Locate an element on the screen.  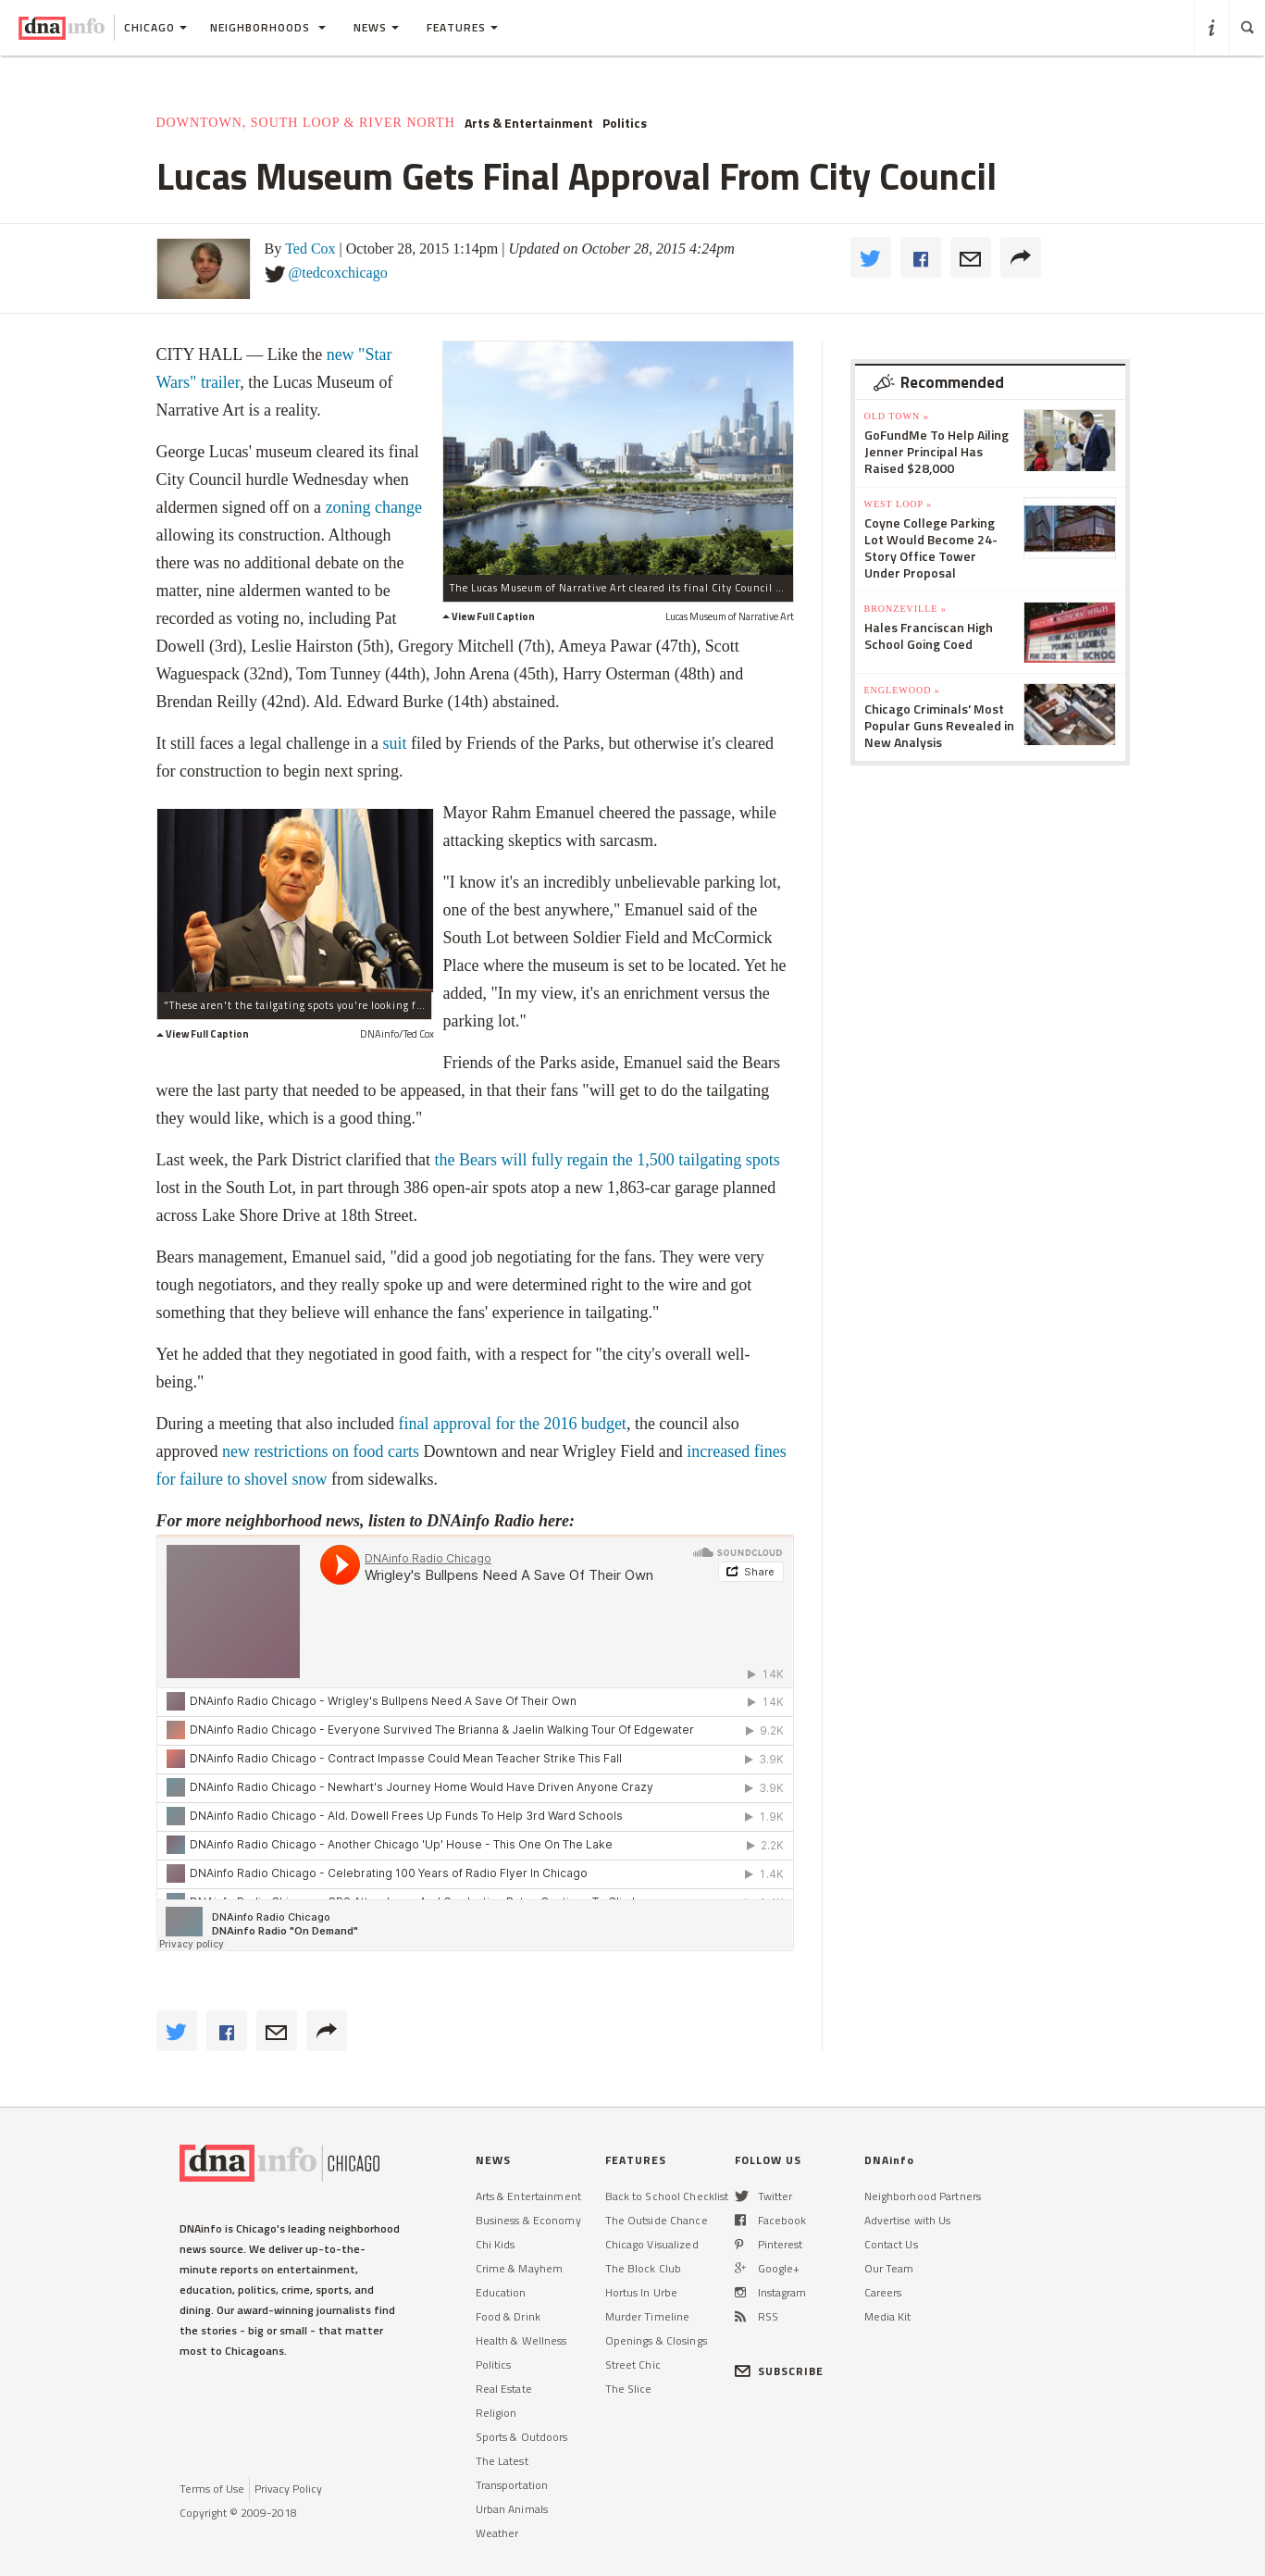
Neighborhood Partners is located at coordinates (923, 2196).